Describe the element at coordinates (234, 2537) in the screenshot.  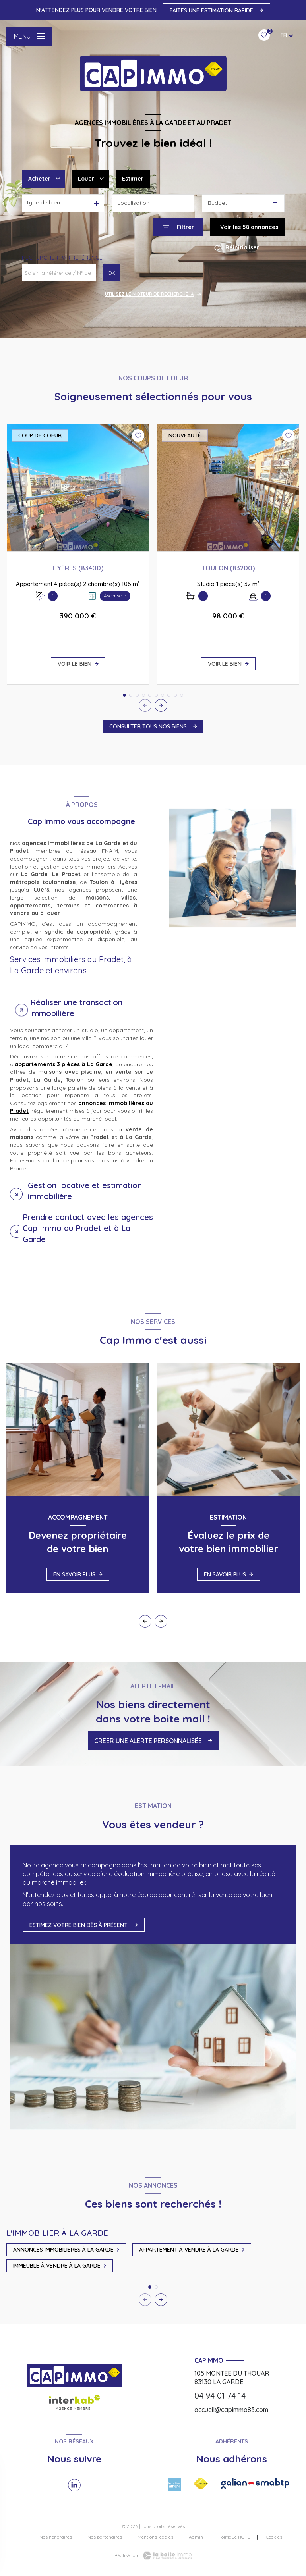
I see `Politique RGPD` at that location.